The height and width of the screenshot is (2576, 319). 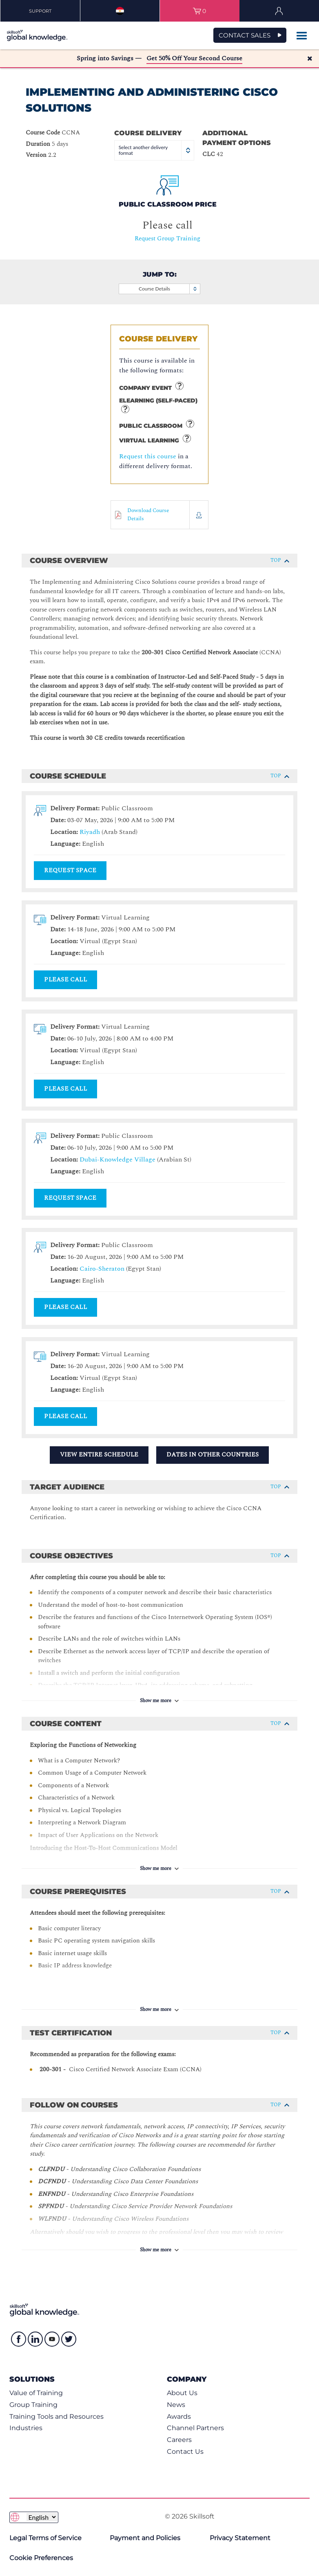 What do you see at coordinates (240, 2538) in the screenshot?
I see `Privacy Statement` at bounding box center [240, 2538].